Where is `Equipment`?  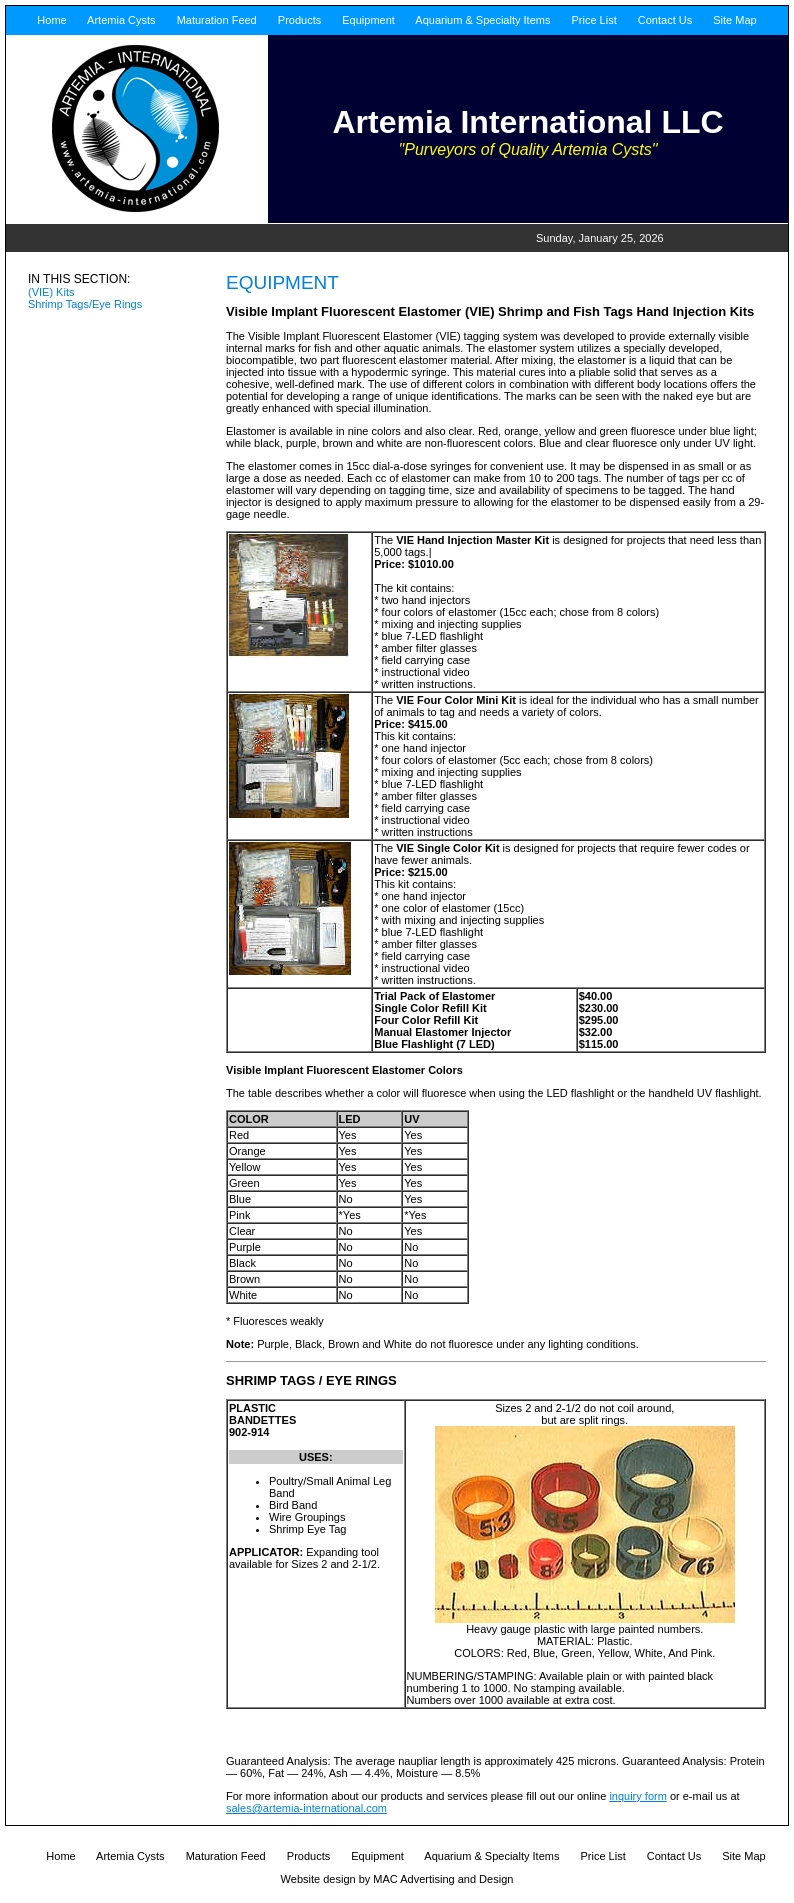
Equipment is located at coordinates (367, 20).